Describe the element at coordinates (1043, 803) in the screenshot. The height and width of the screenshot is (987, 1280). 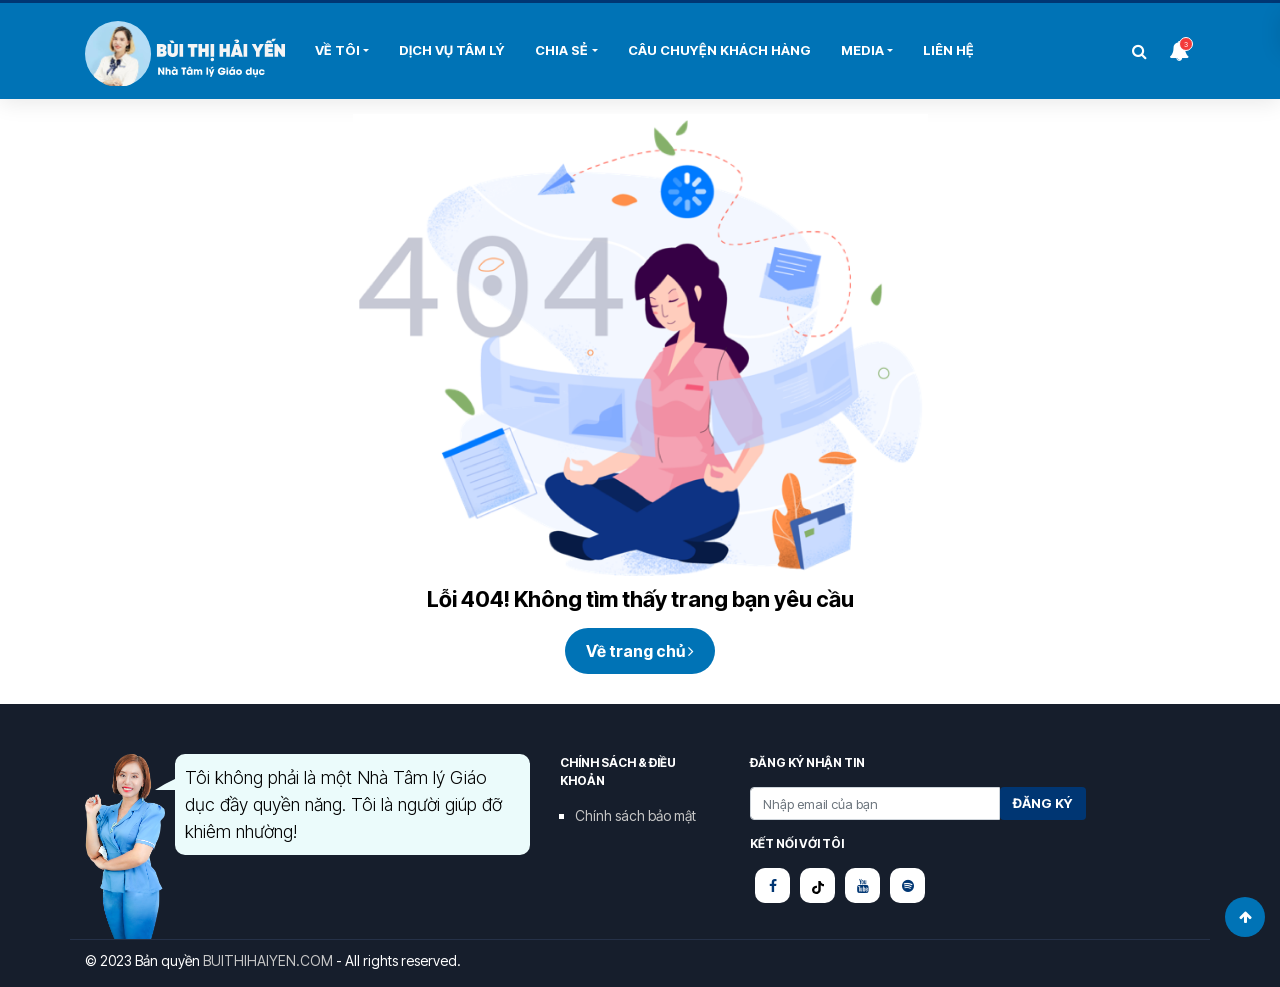
I see `Đăng ký` at that location.